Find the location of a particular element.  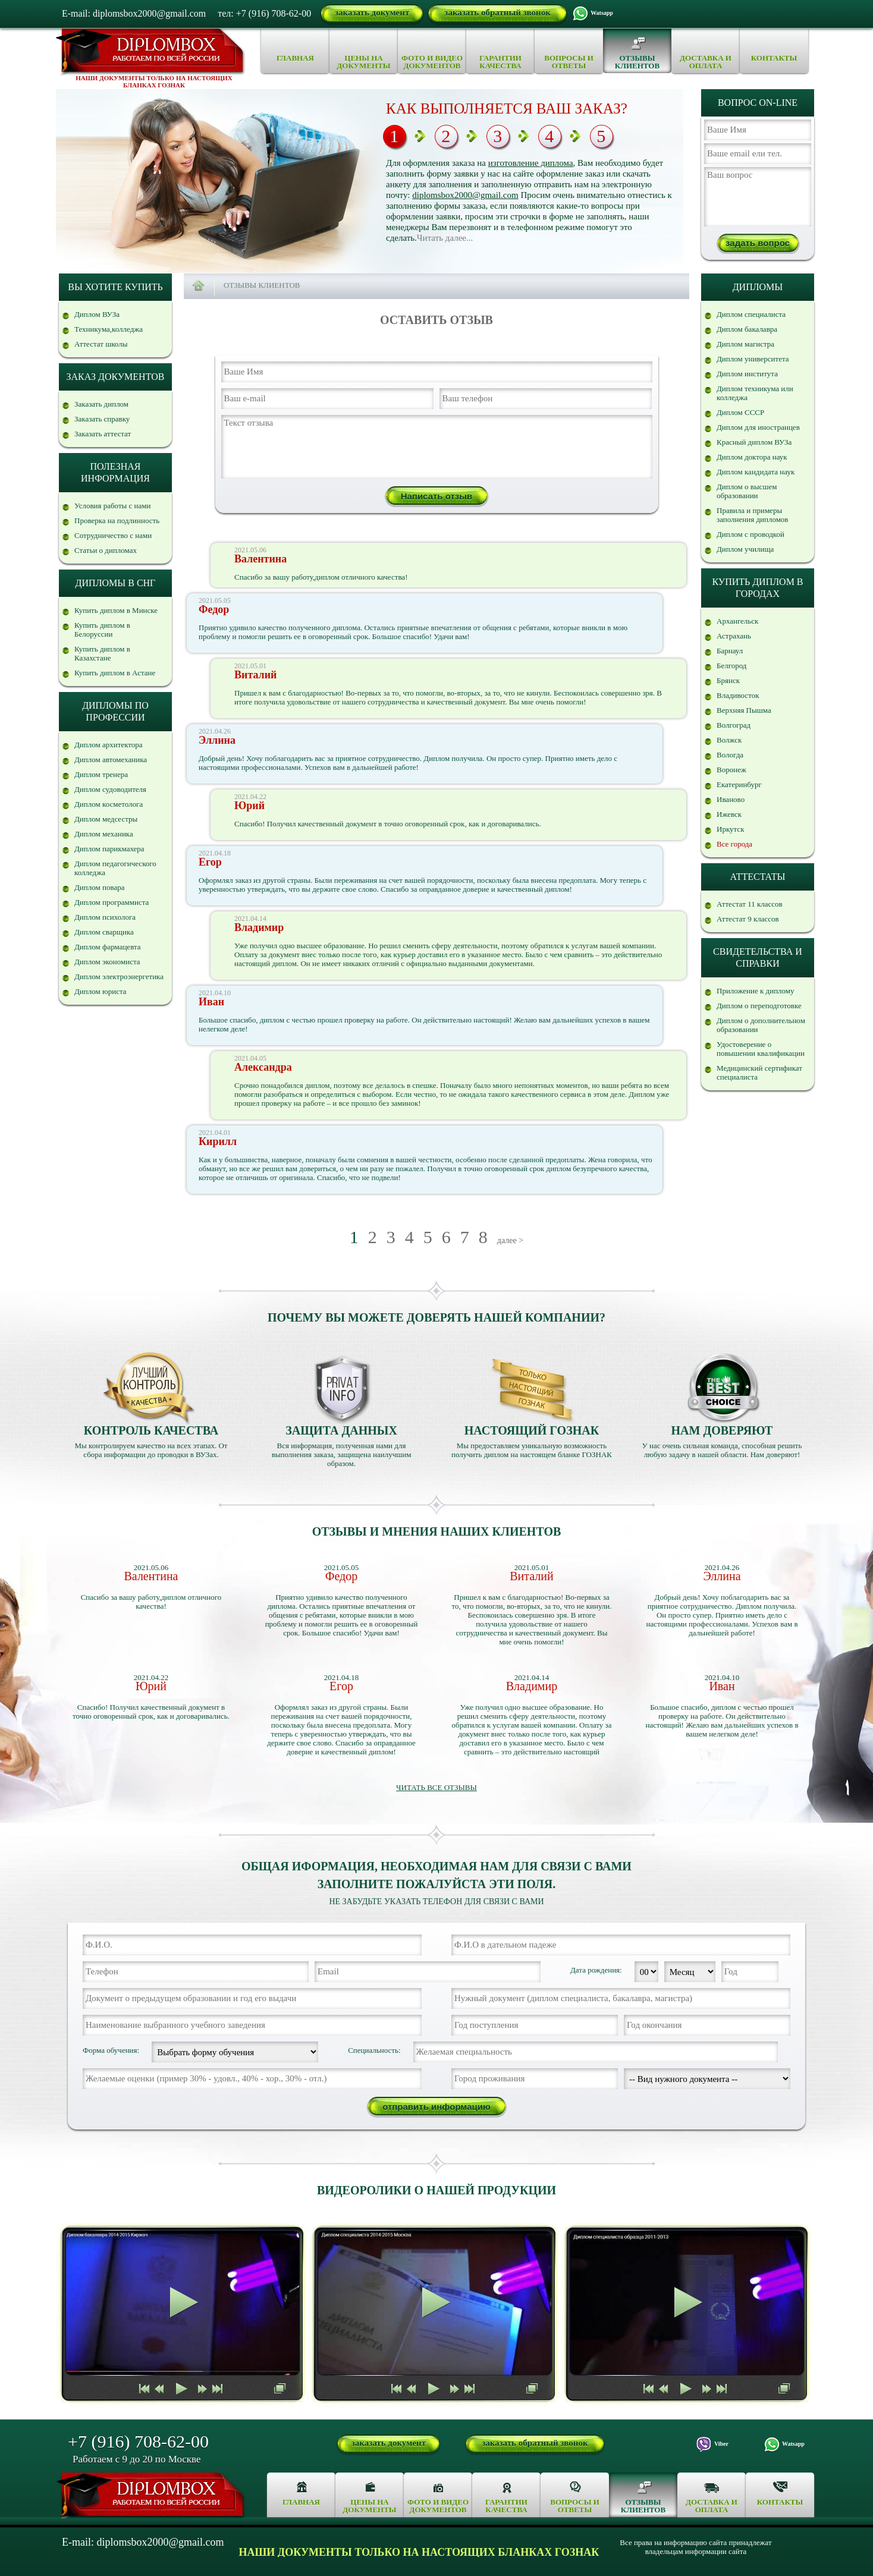

Архангельск is located at coordinates (737, 621).